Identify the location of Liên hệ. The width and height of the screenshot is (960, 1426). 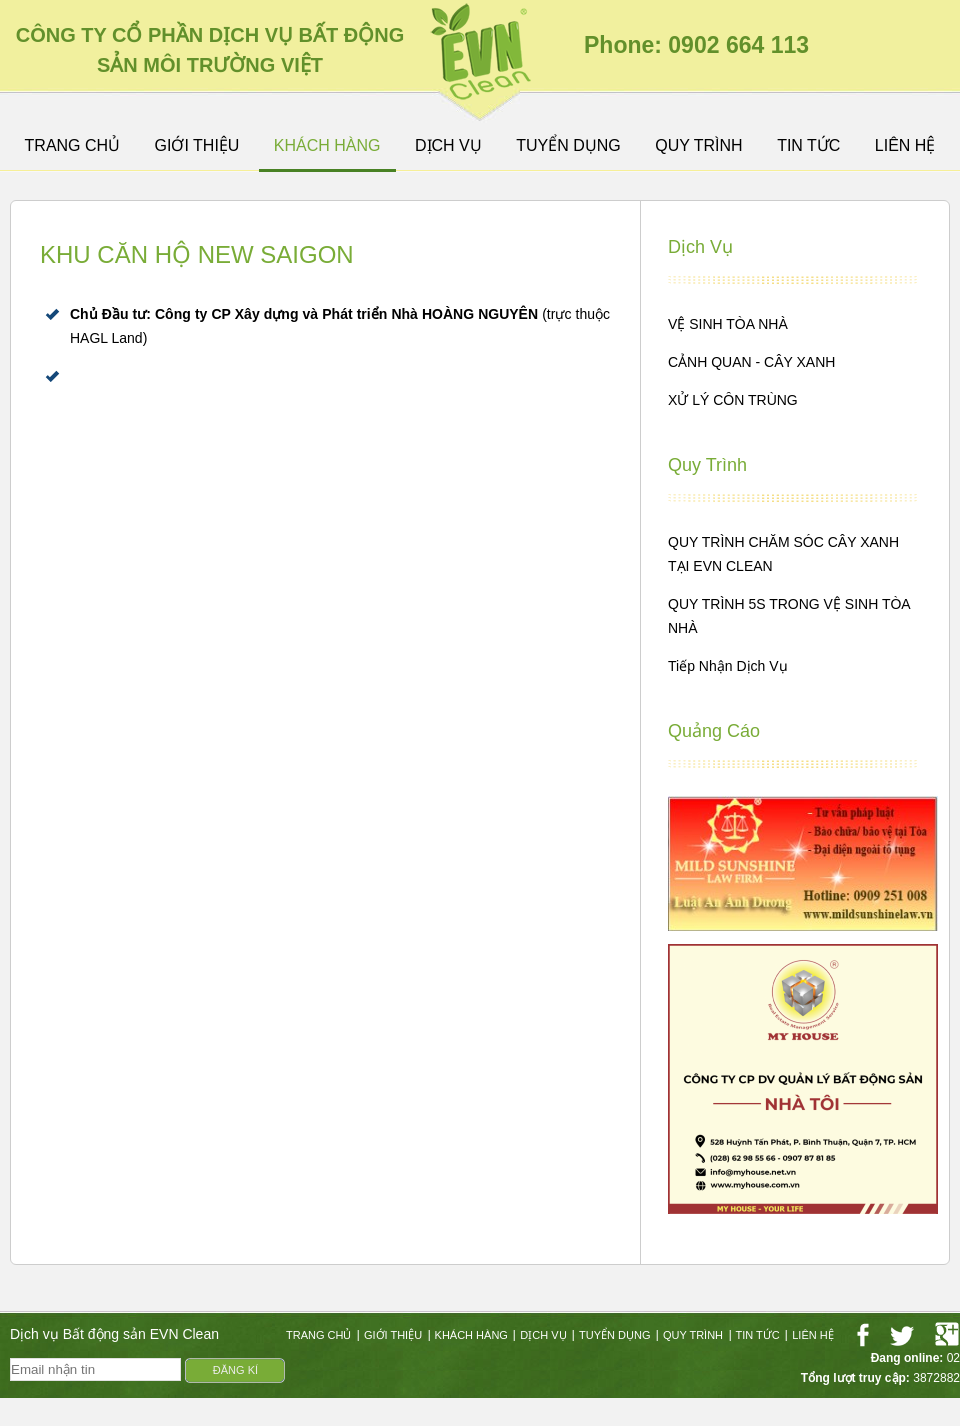
(905, 146).